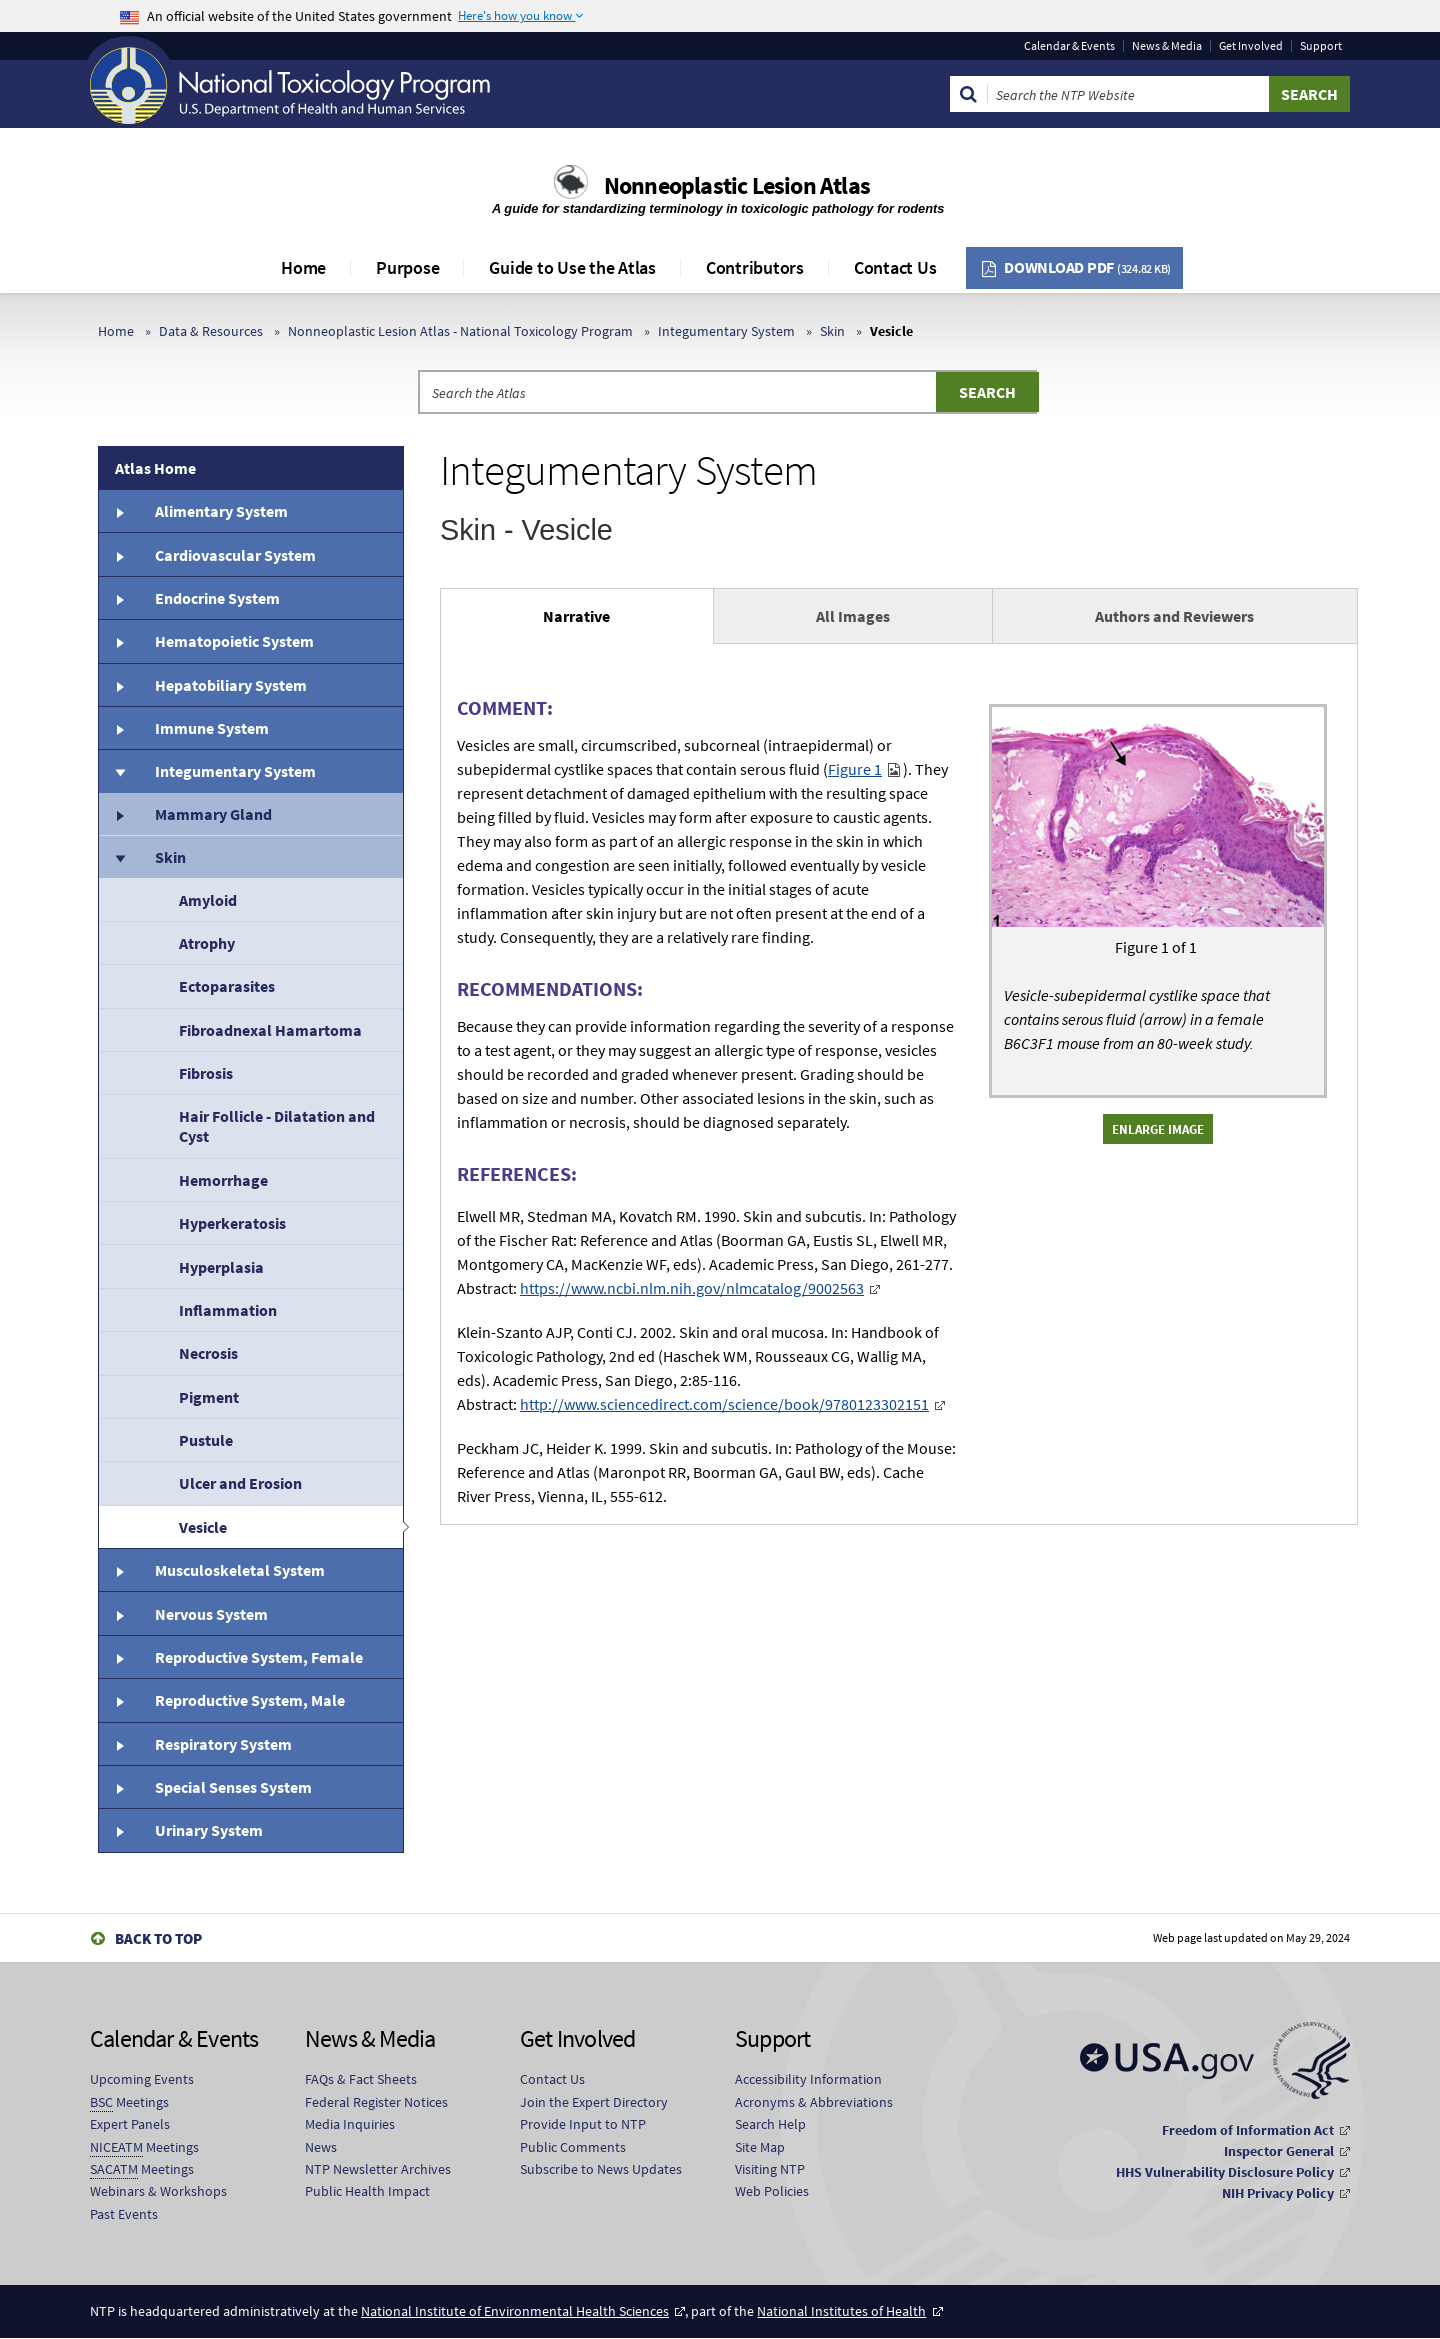 Image resolution: width=1440 pixels, height=2339 pixels. Describe the element at coordinates (361, 2079) in the screenshot. I see `FAQs & Fact Sheets` at that location.